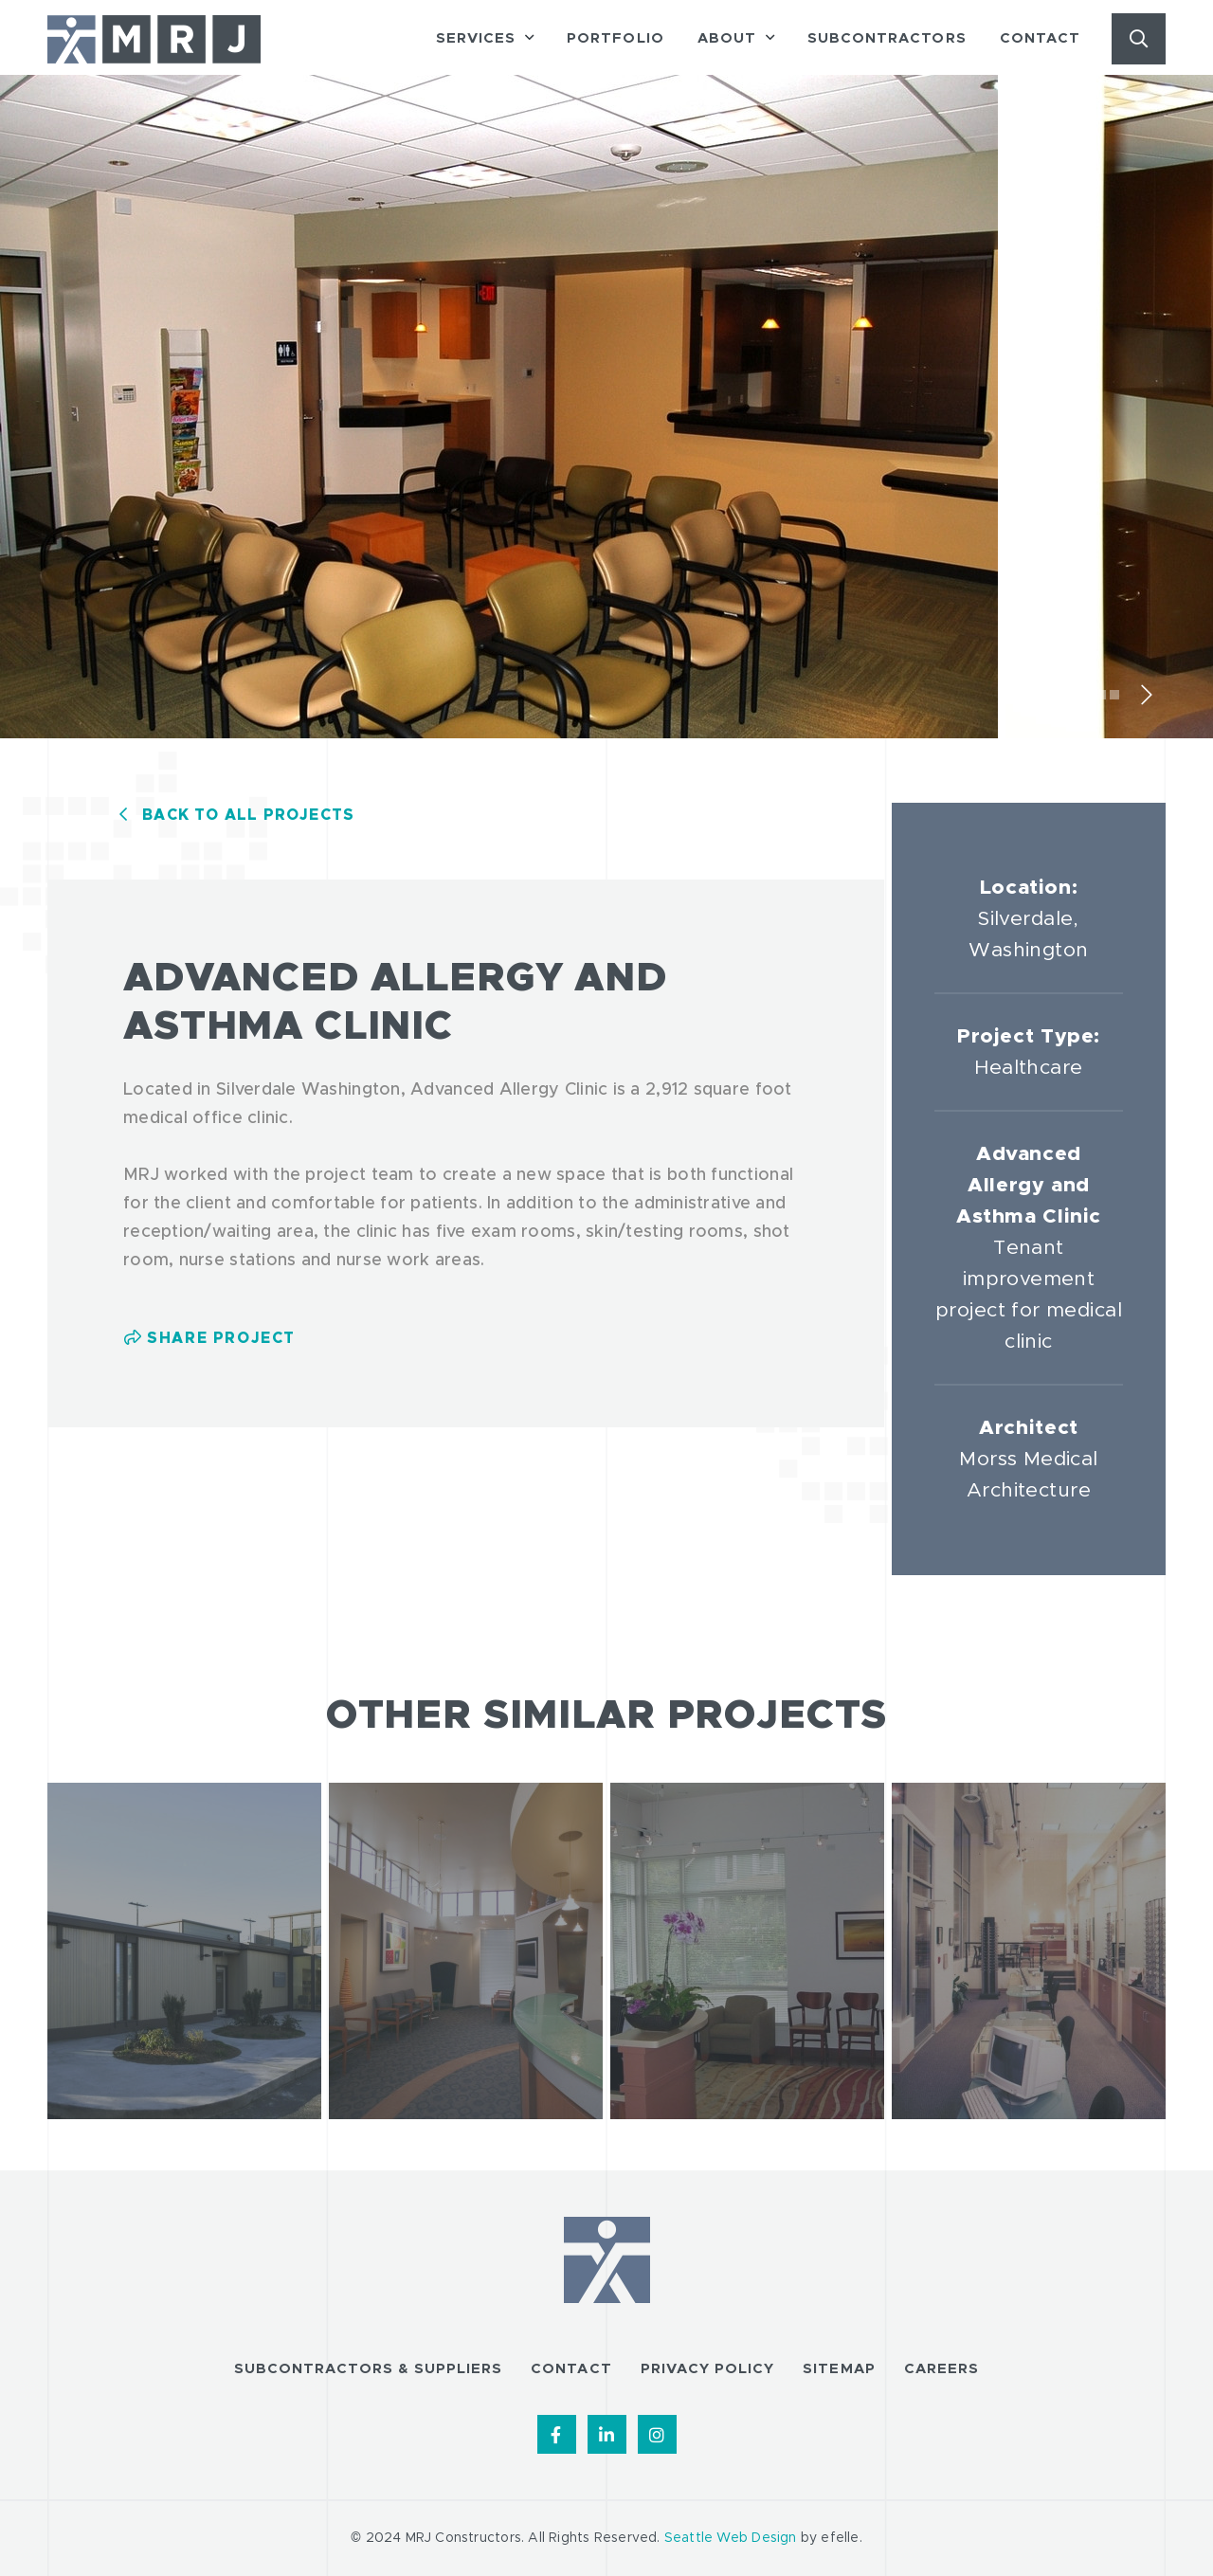 This screenshot has height=2576, width=1213. What do you see at coordinates (941, 2369) in the screenshot?
I see `Careers` at bounding box center [941, 2369].